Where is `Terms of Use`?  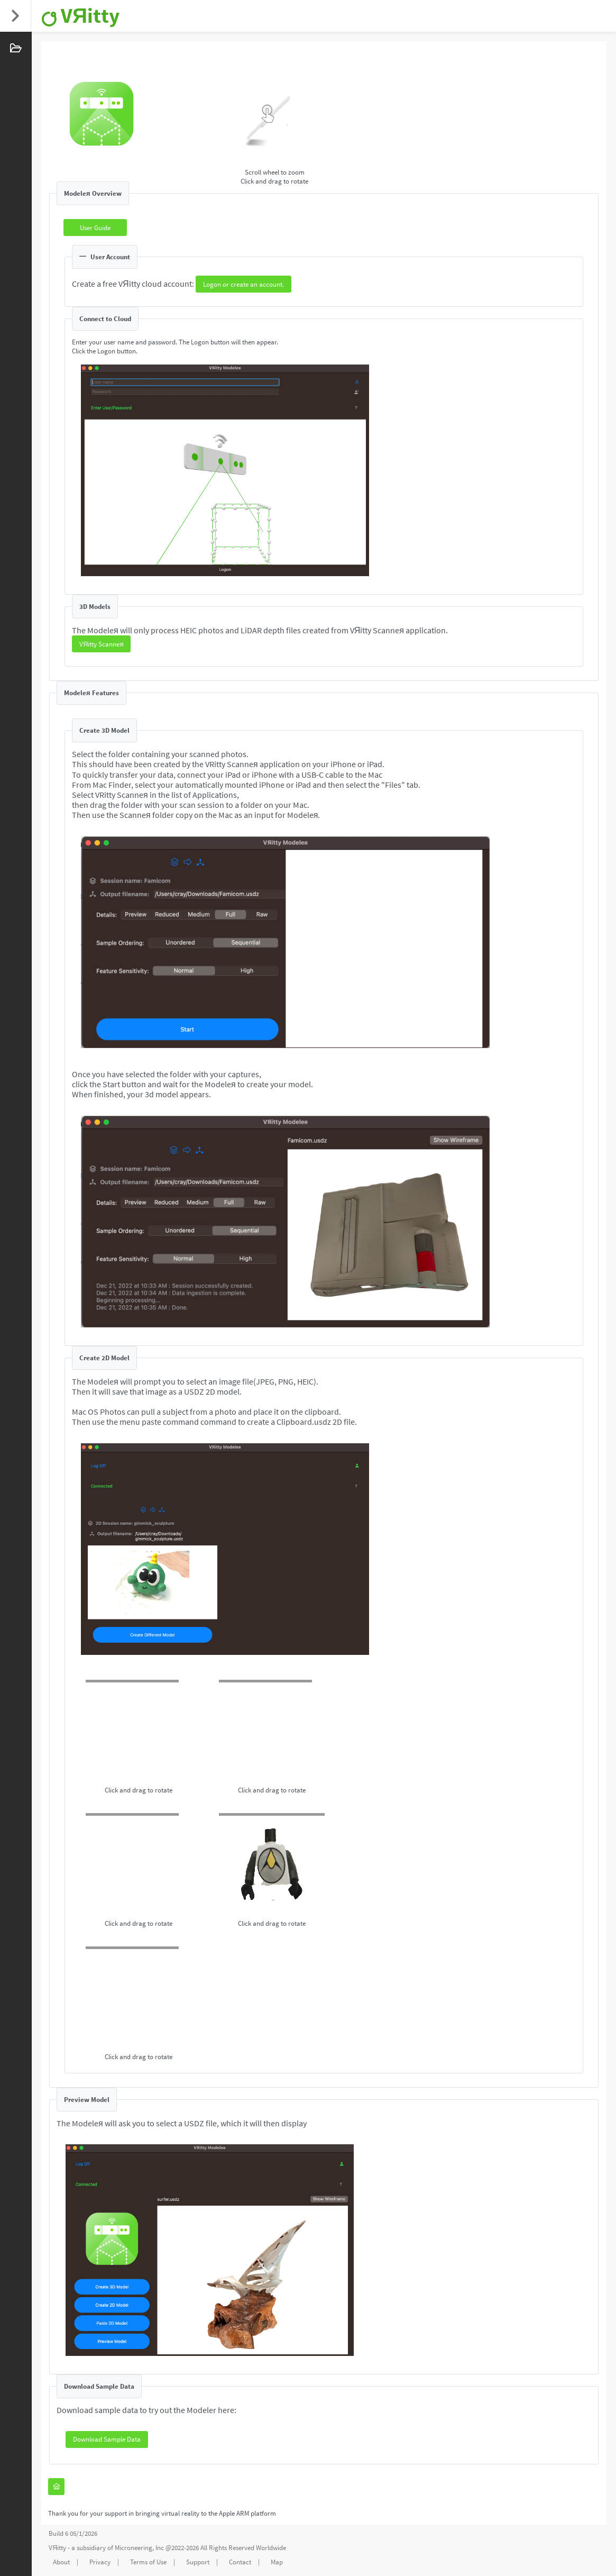 Terms of Use is located at coordinates (148, 2561).